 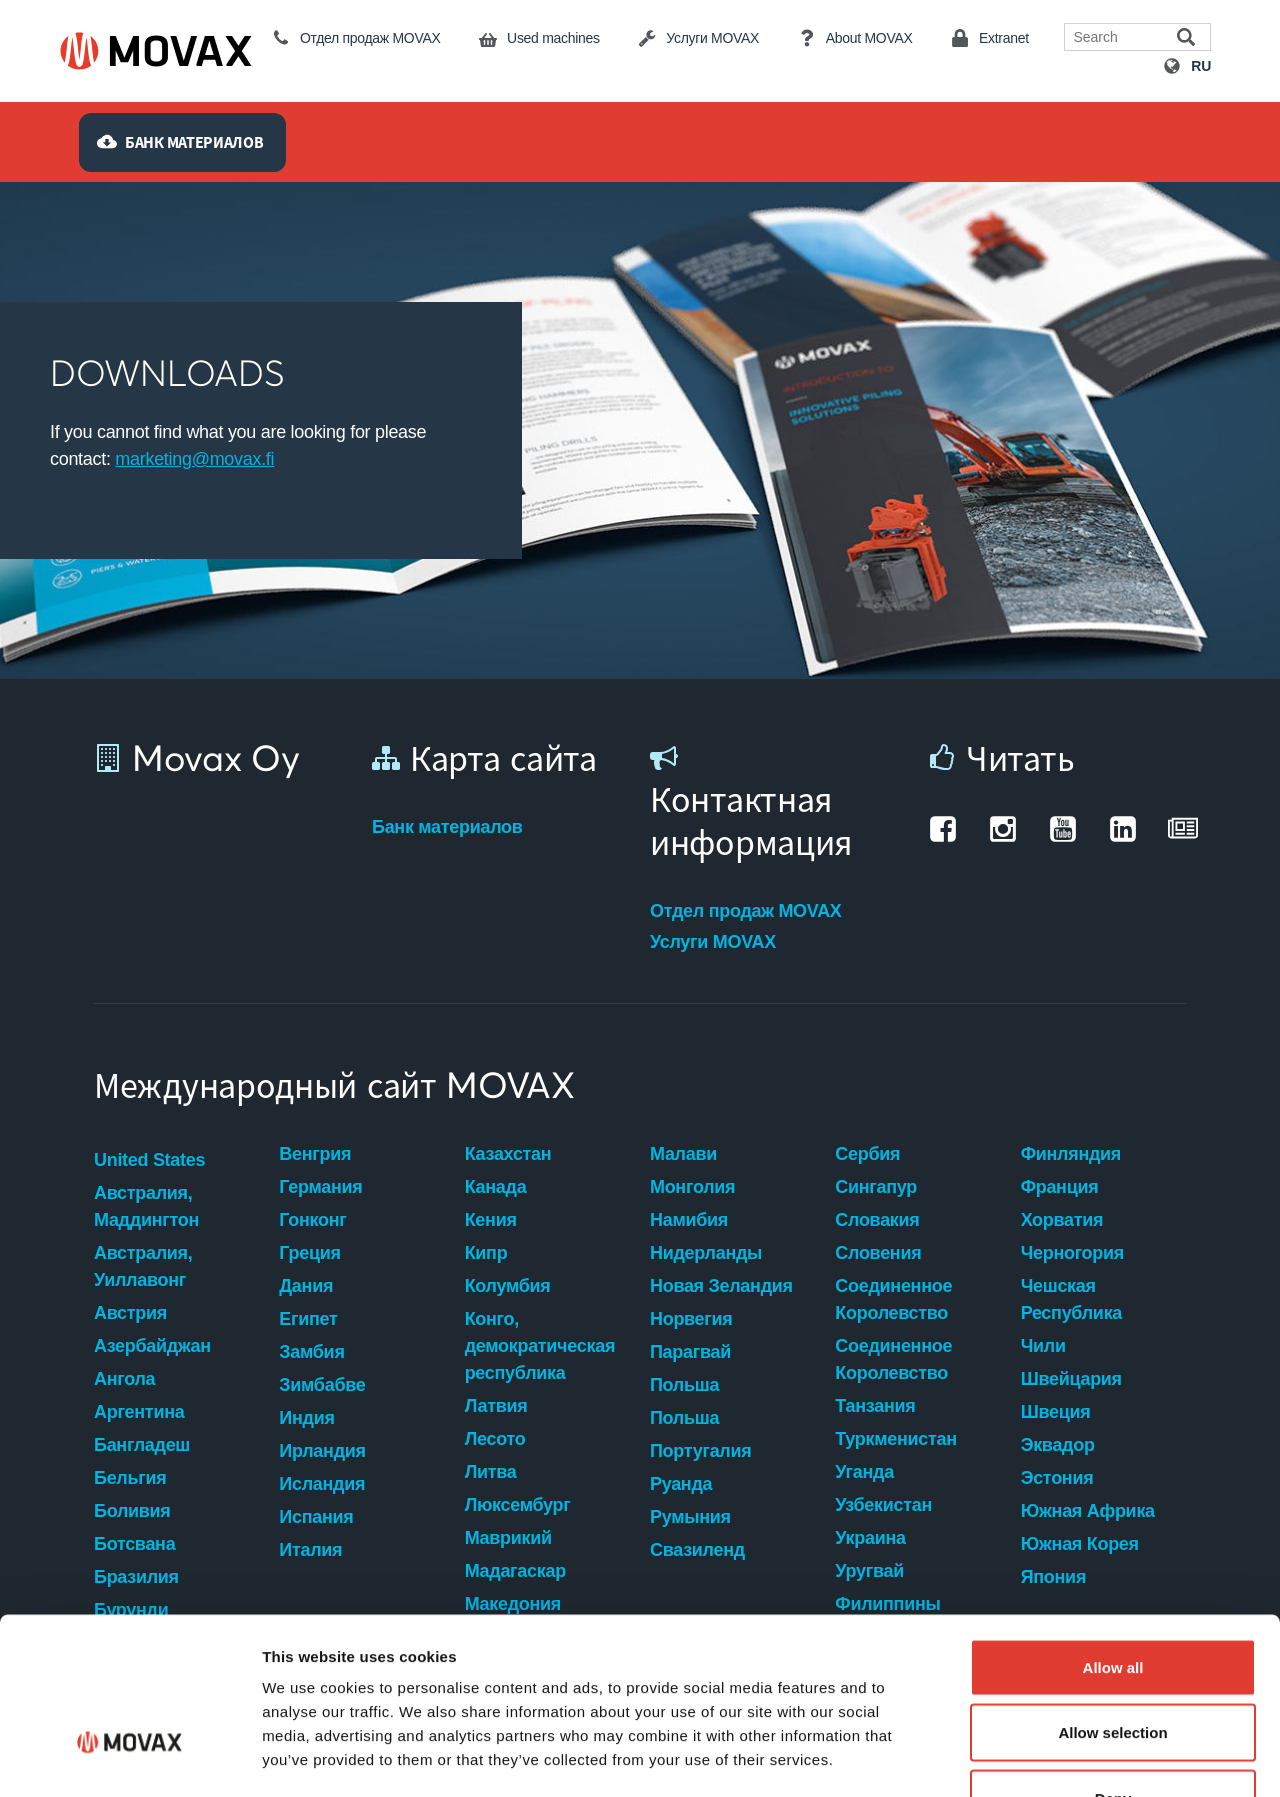 I want to click on Португалия, so click(x=700, y=1451).